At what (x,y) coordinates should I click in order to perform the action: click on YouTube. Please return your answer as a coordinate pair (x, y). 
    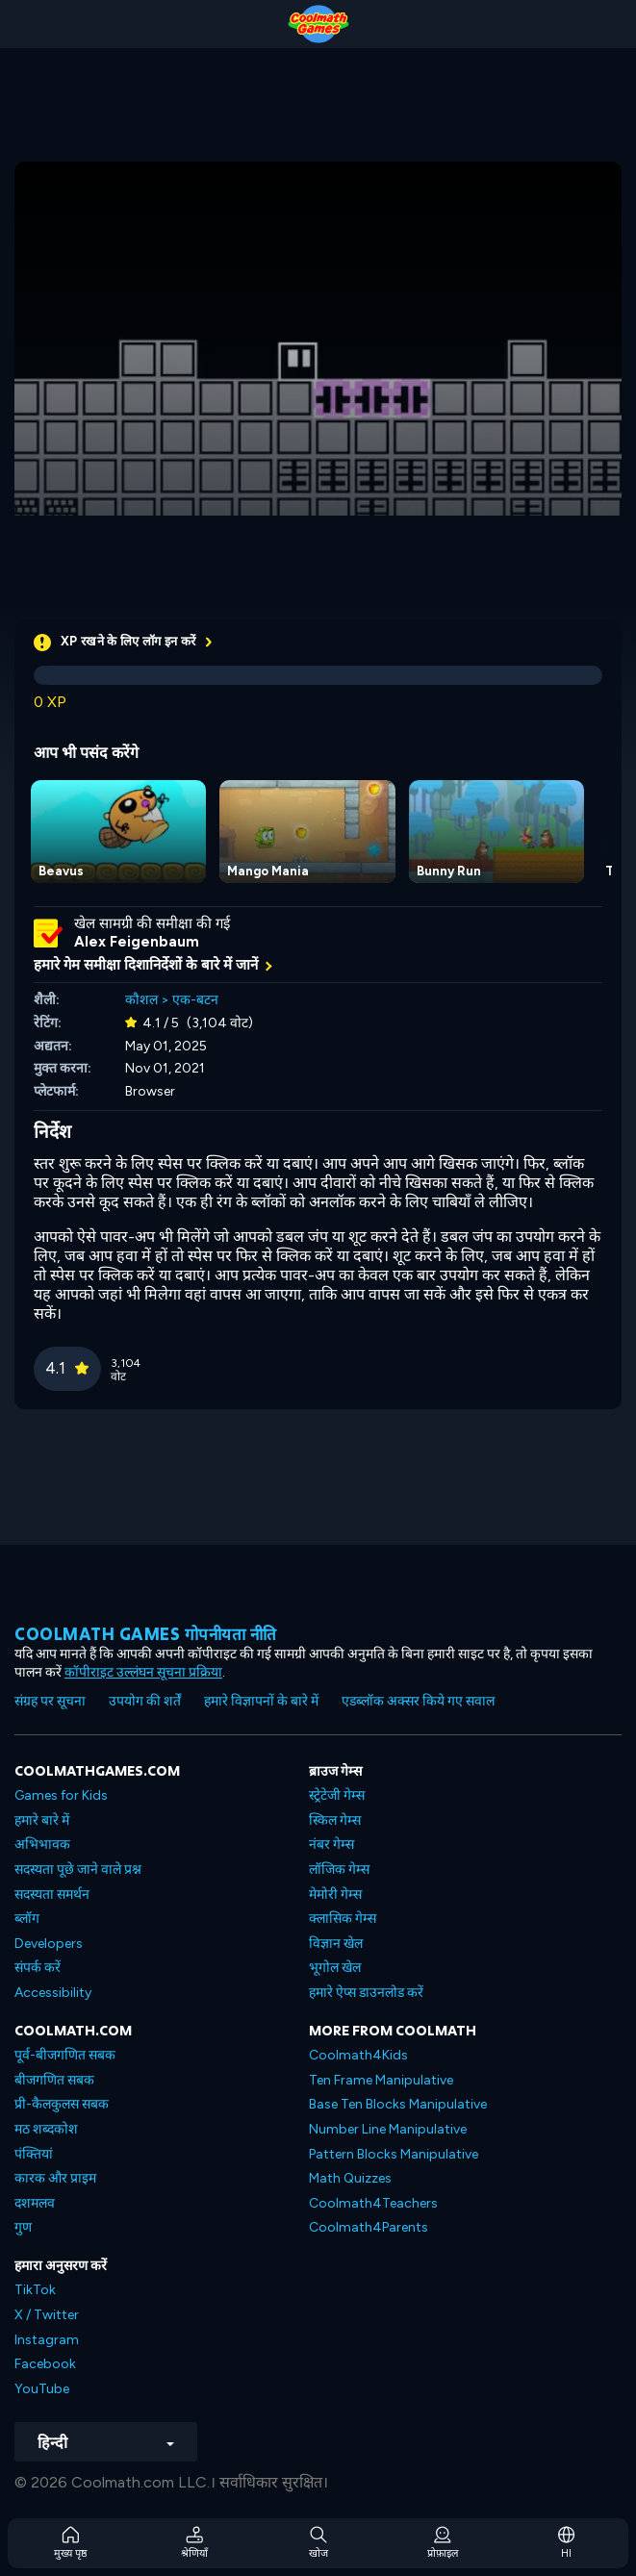
    Looking at the image, I should click on (41, 2389).